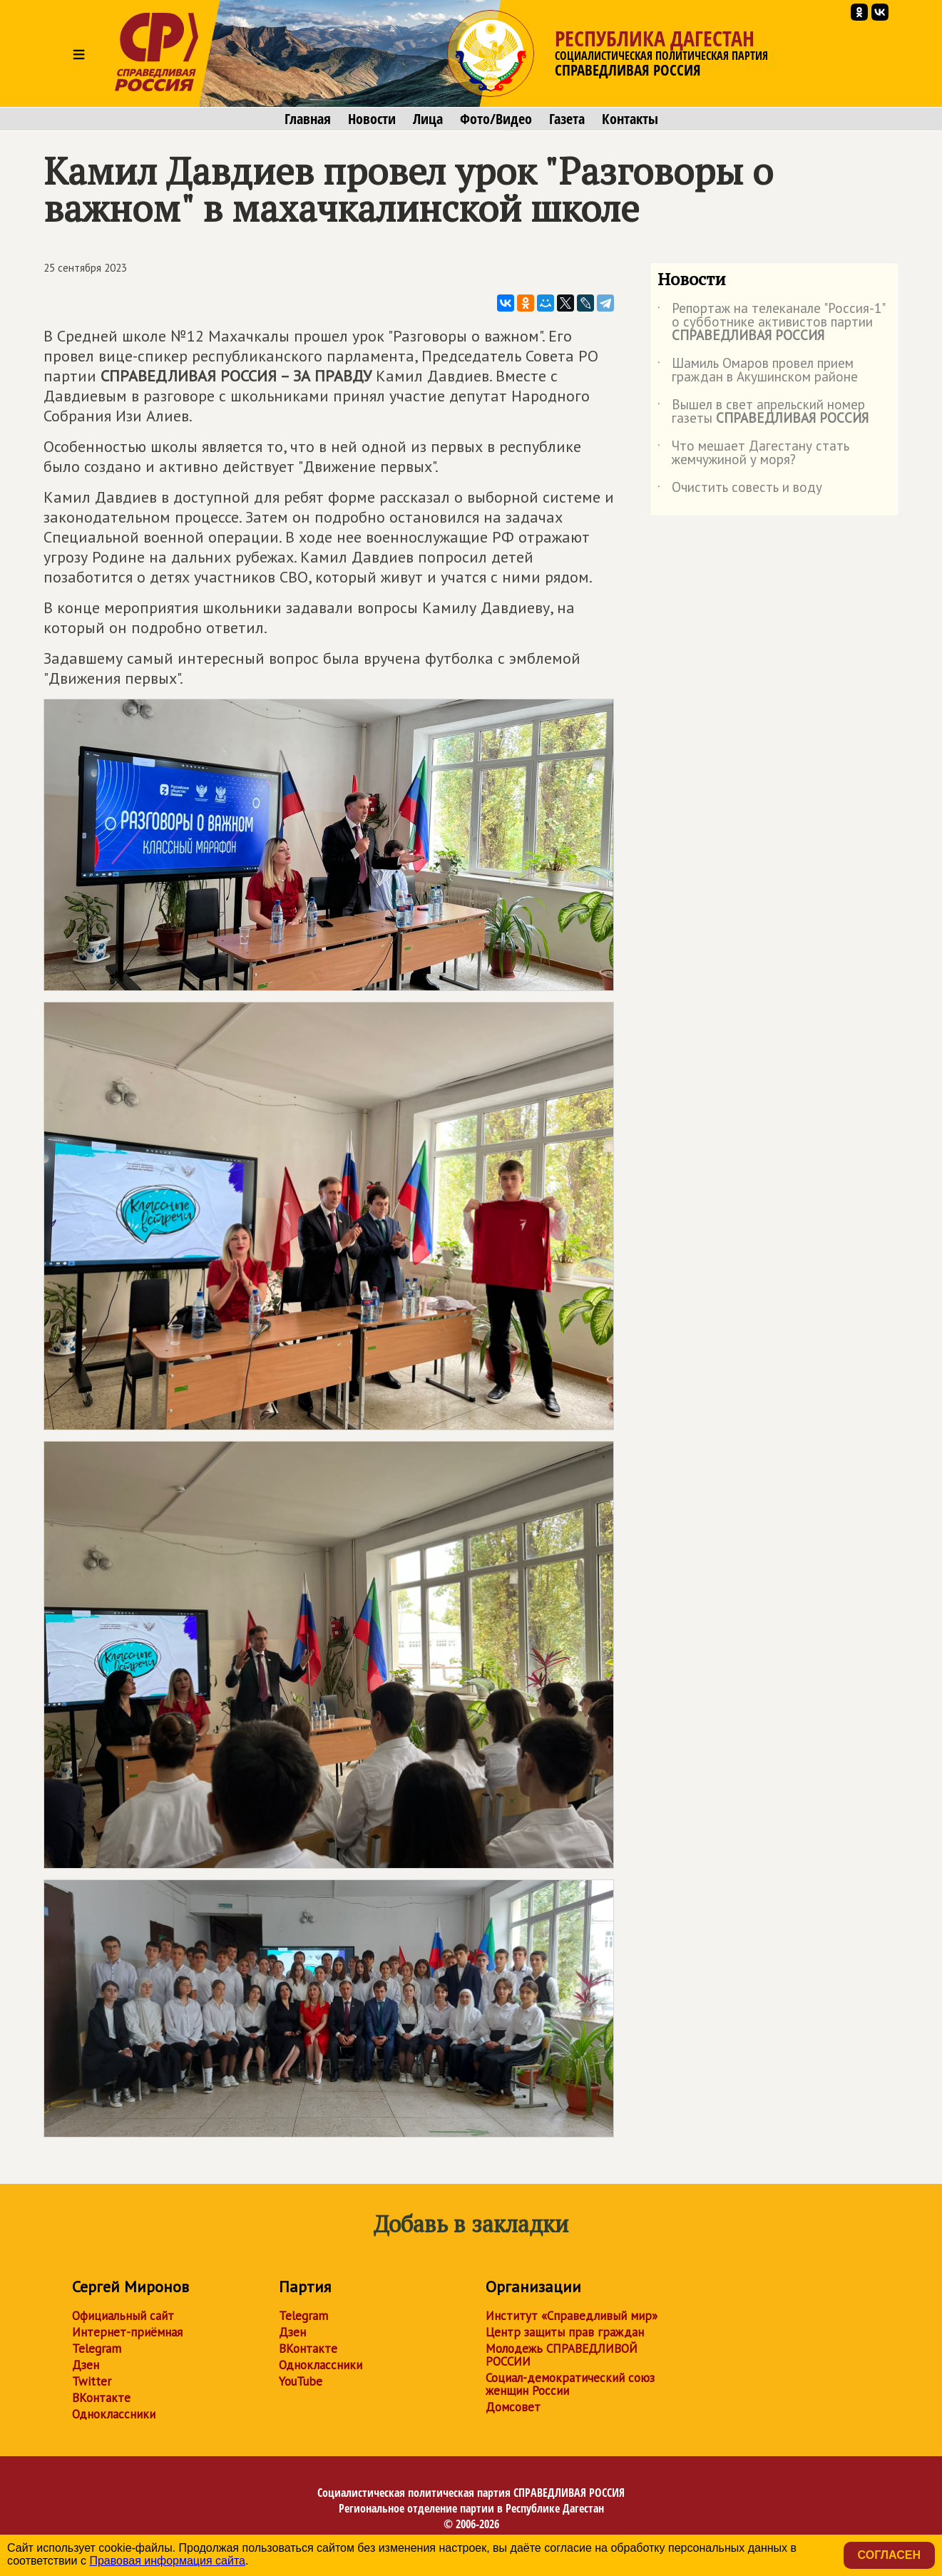 The height and width of the screenshot is (2576, 942). What do you see at coordinates (565, 2332) in the screenshot?
I see `Центр защиты прав граждан` at bounding box center [565, 2332].